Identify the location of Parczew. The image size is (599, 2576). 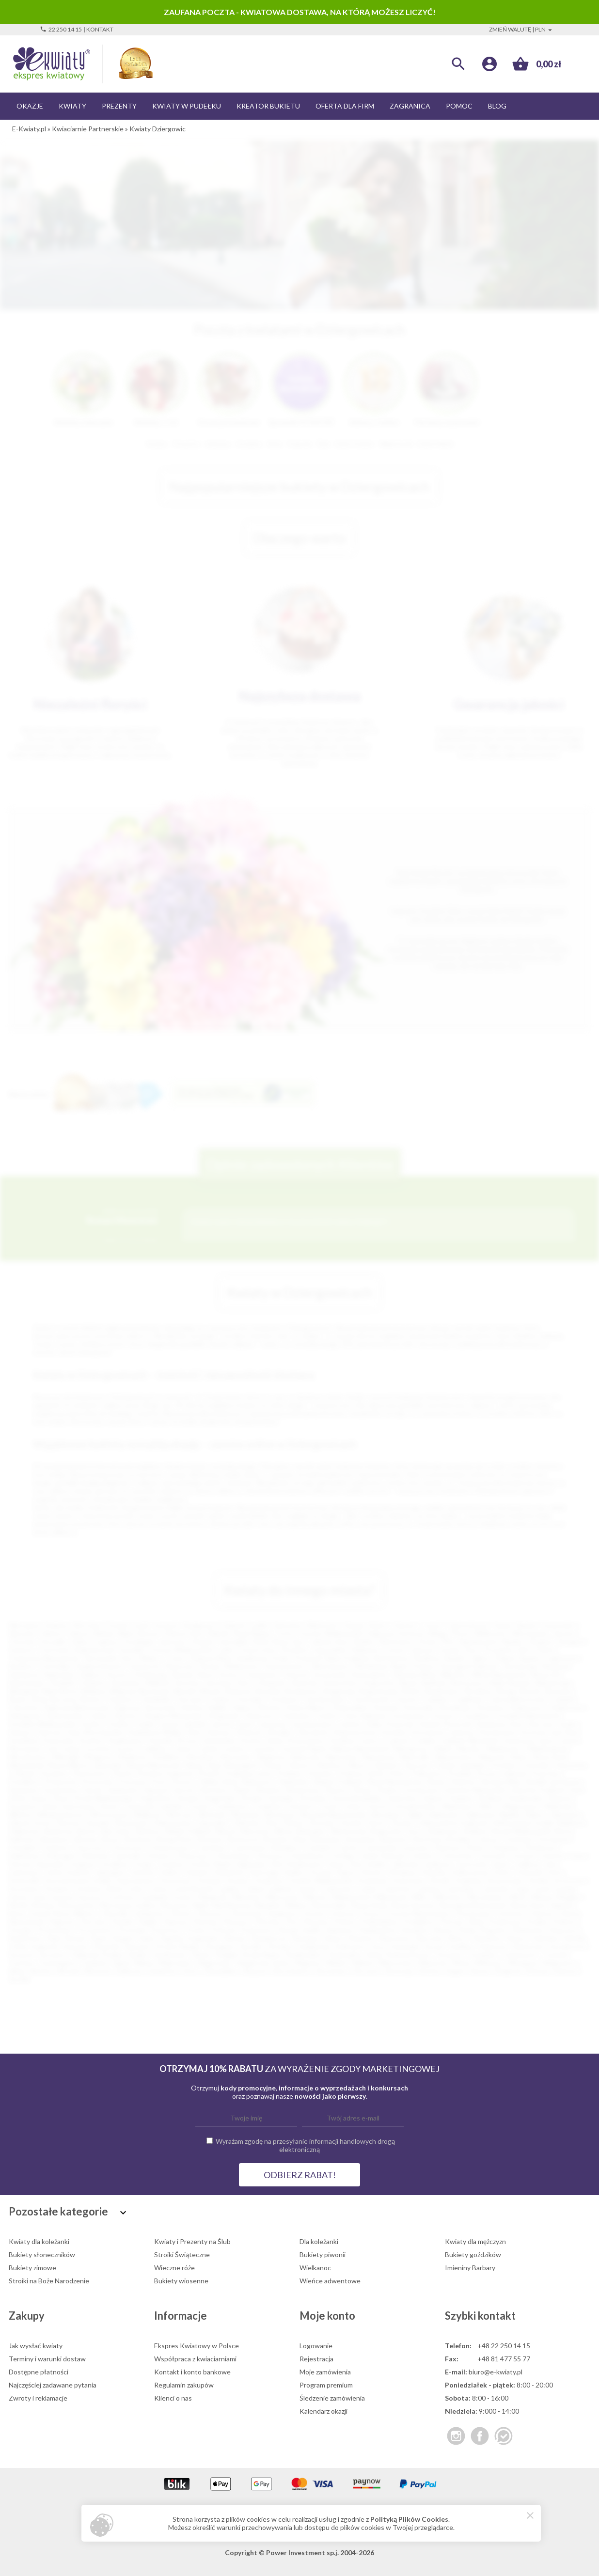
(94, 1921).